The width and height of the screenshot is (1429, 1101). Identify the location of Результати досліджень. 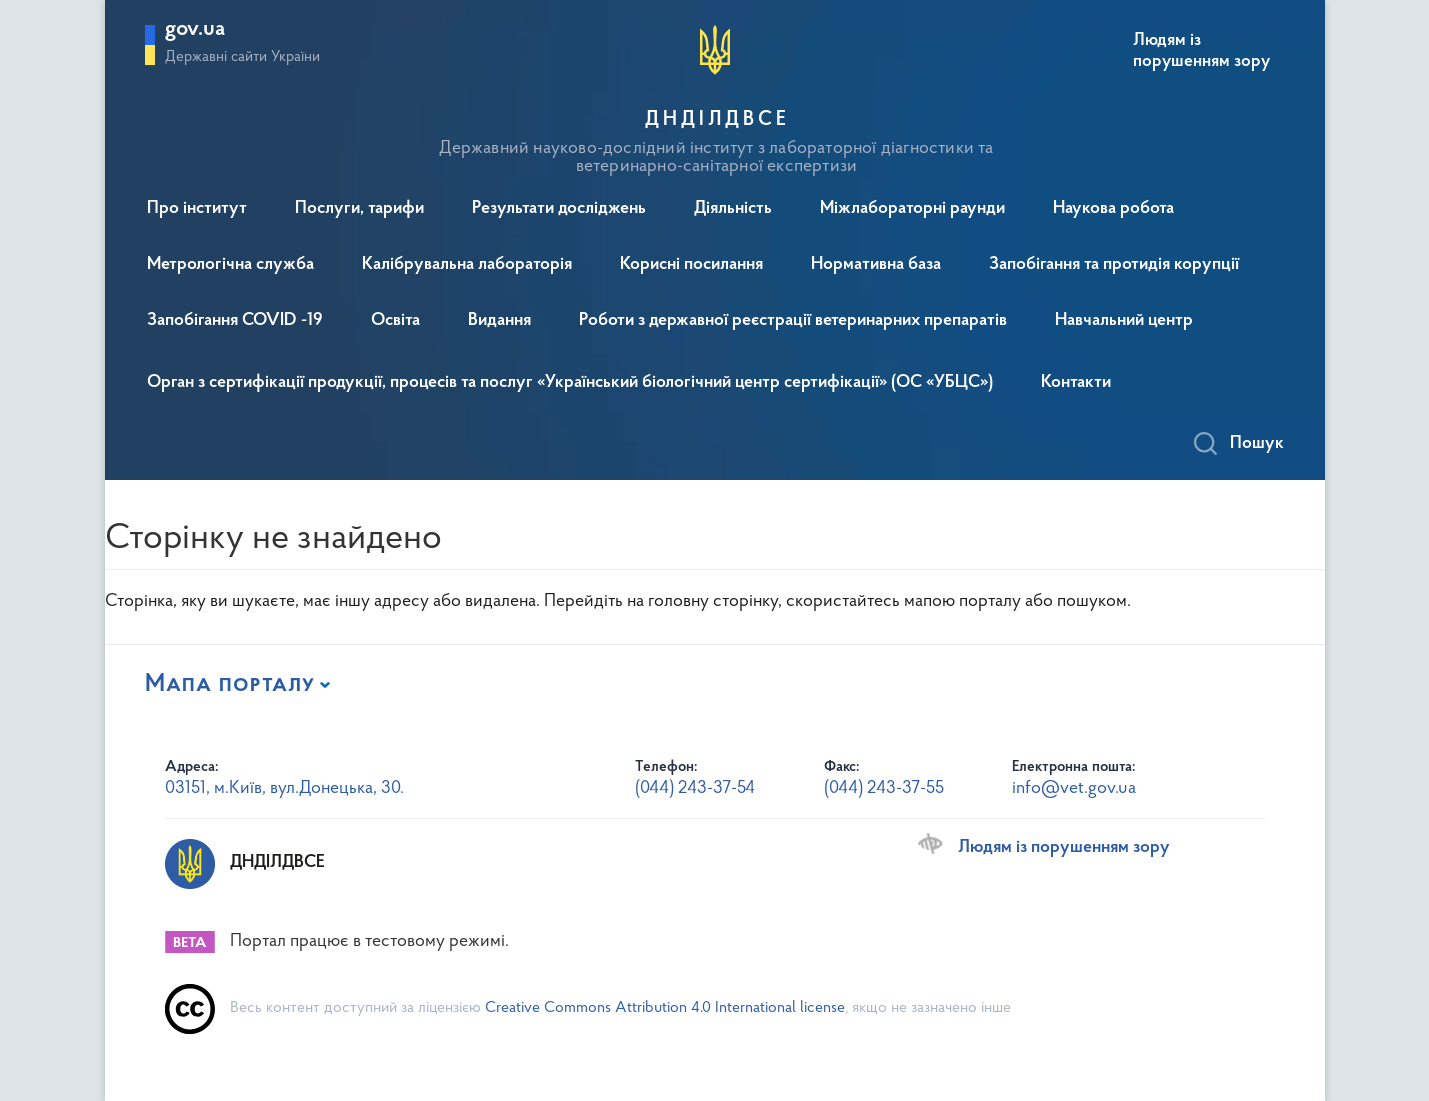
(559, 209).